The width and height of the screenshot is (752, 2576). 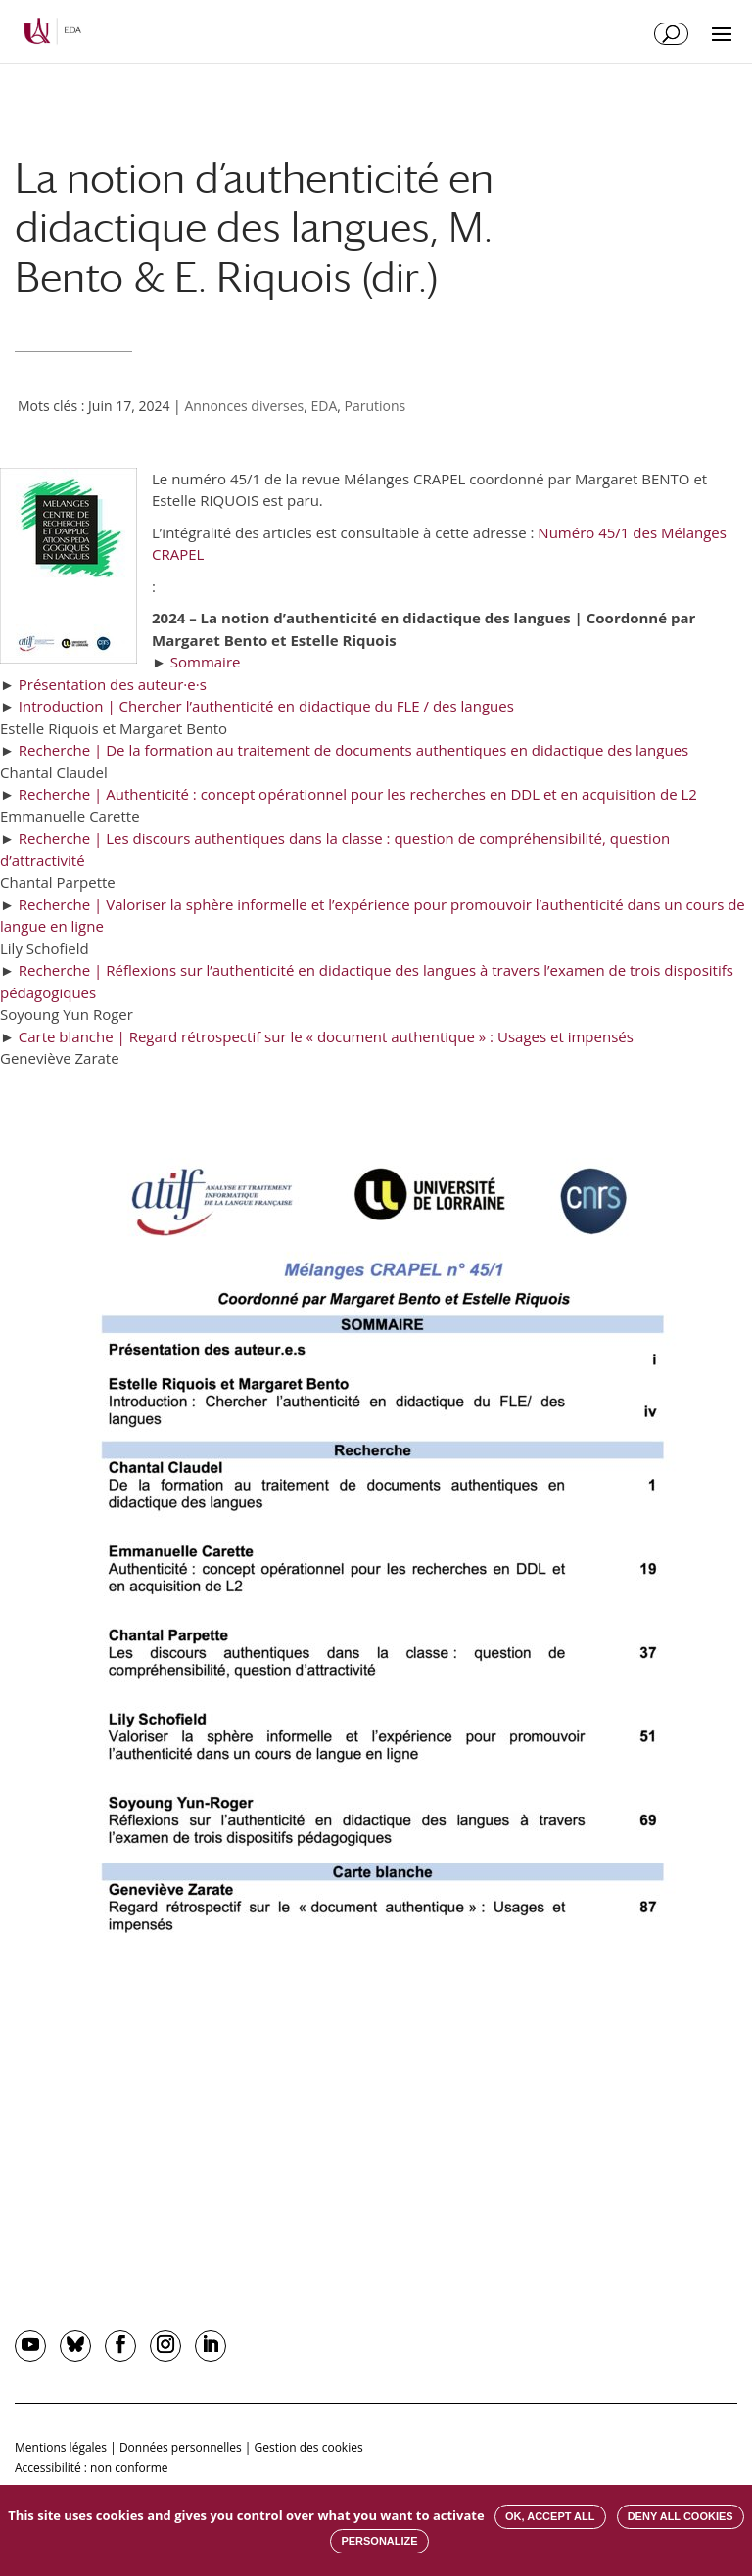 I want to click on Mentions légales, so click(x=61, y=2447).